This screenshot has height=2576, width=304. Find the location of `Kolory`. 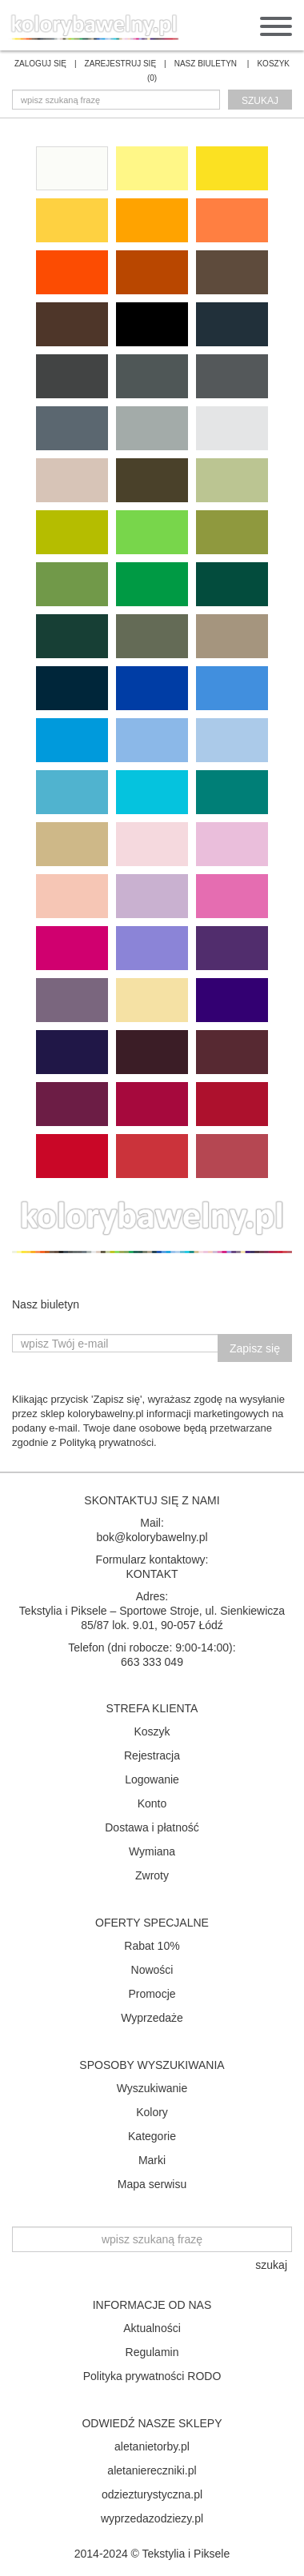

Kolory is located at coordinates (152, 2112).